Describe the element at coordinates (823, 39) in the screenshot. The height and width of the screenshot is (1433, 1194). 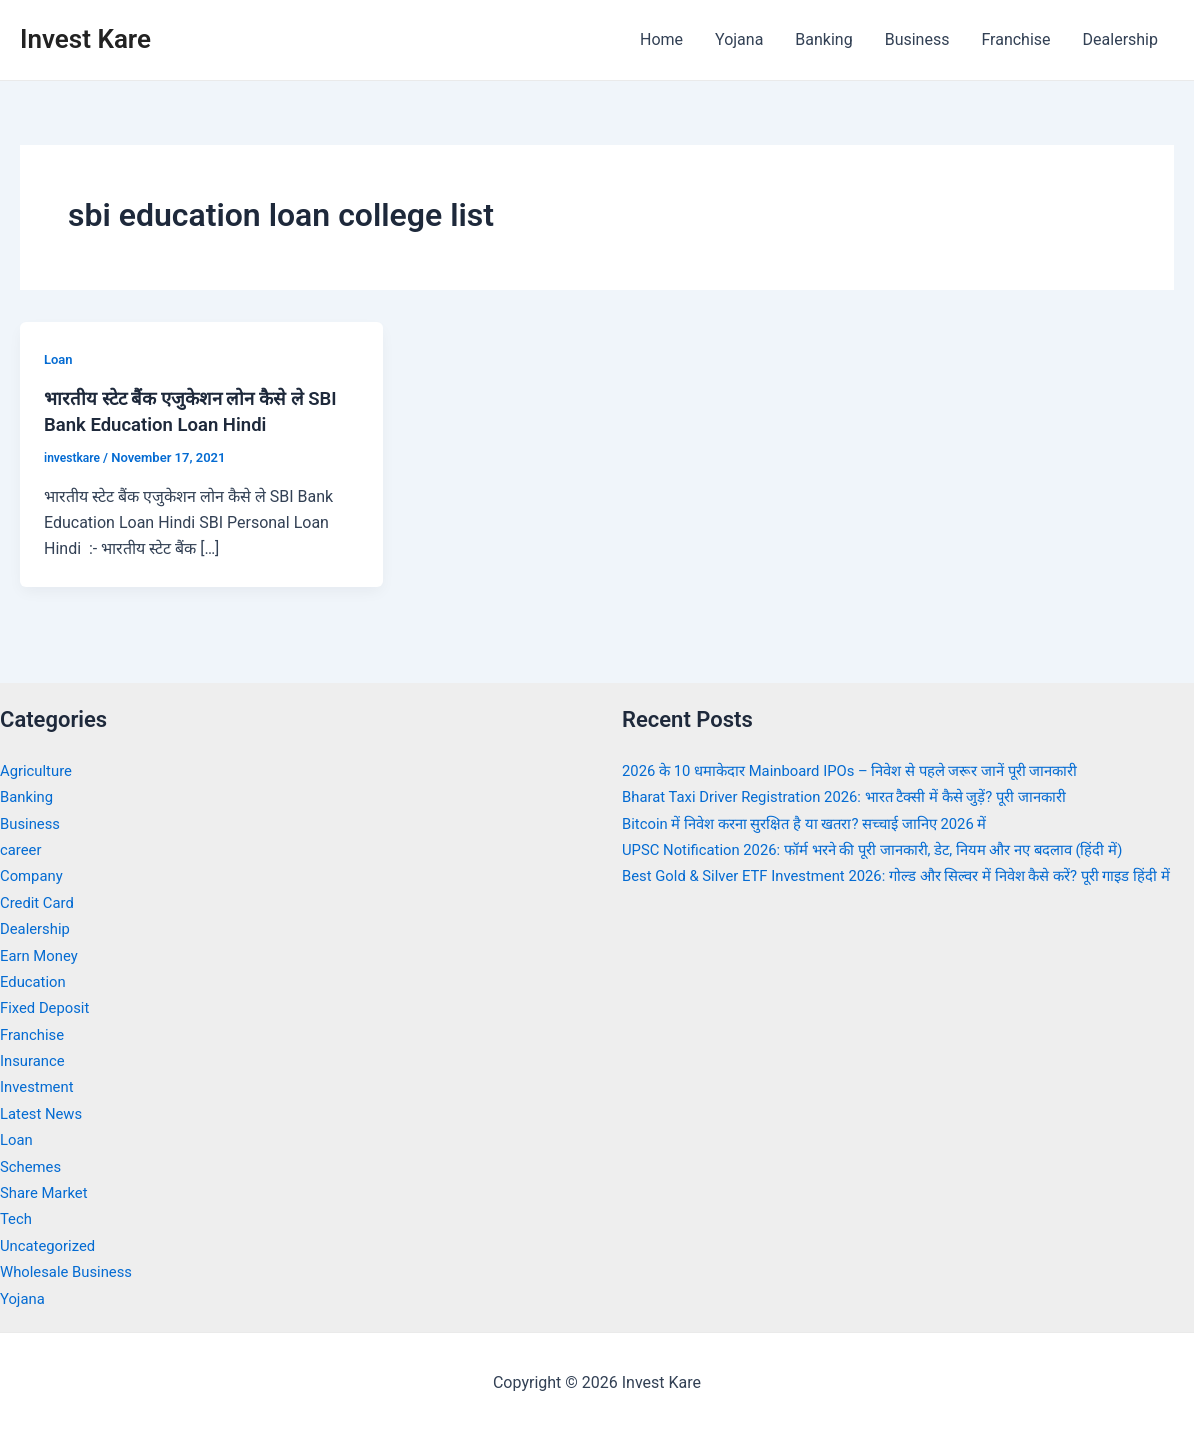
I see `Banking` at that location.